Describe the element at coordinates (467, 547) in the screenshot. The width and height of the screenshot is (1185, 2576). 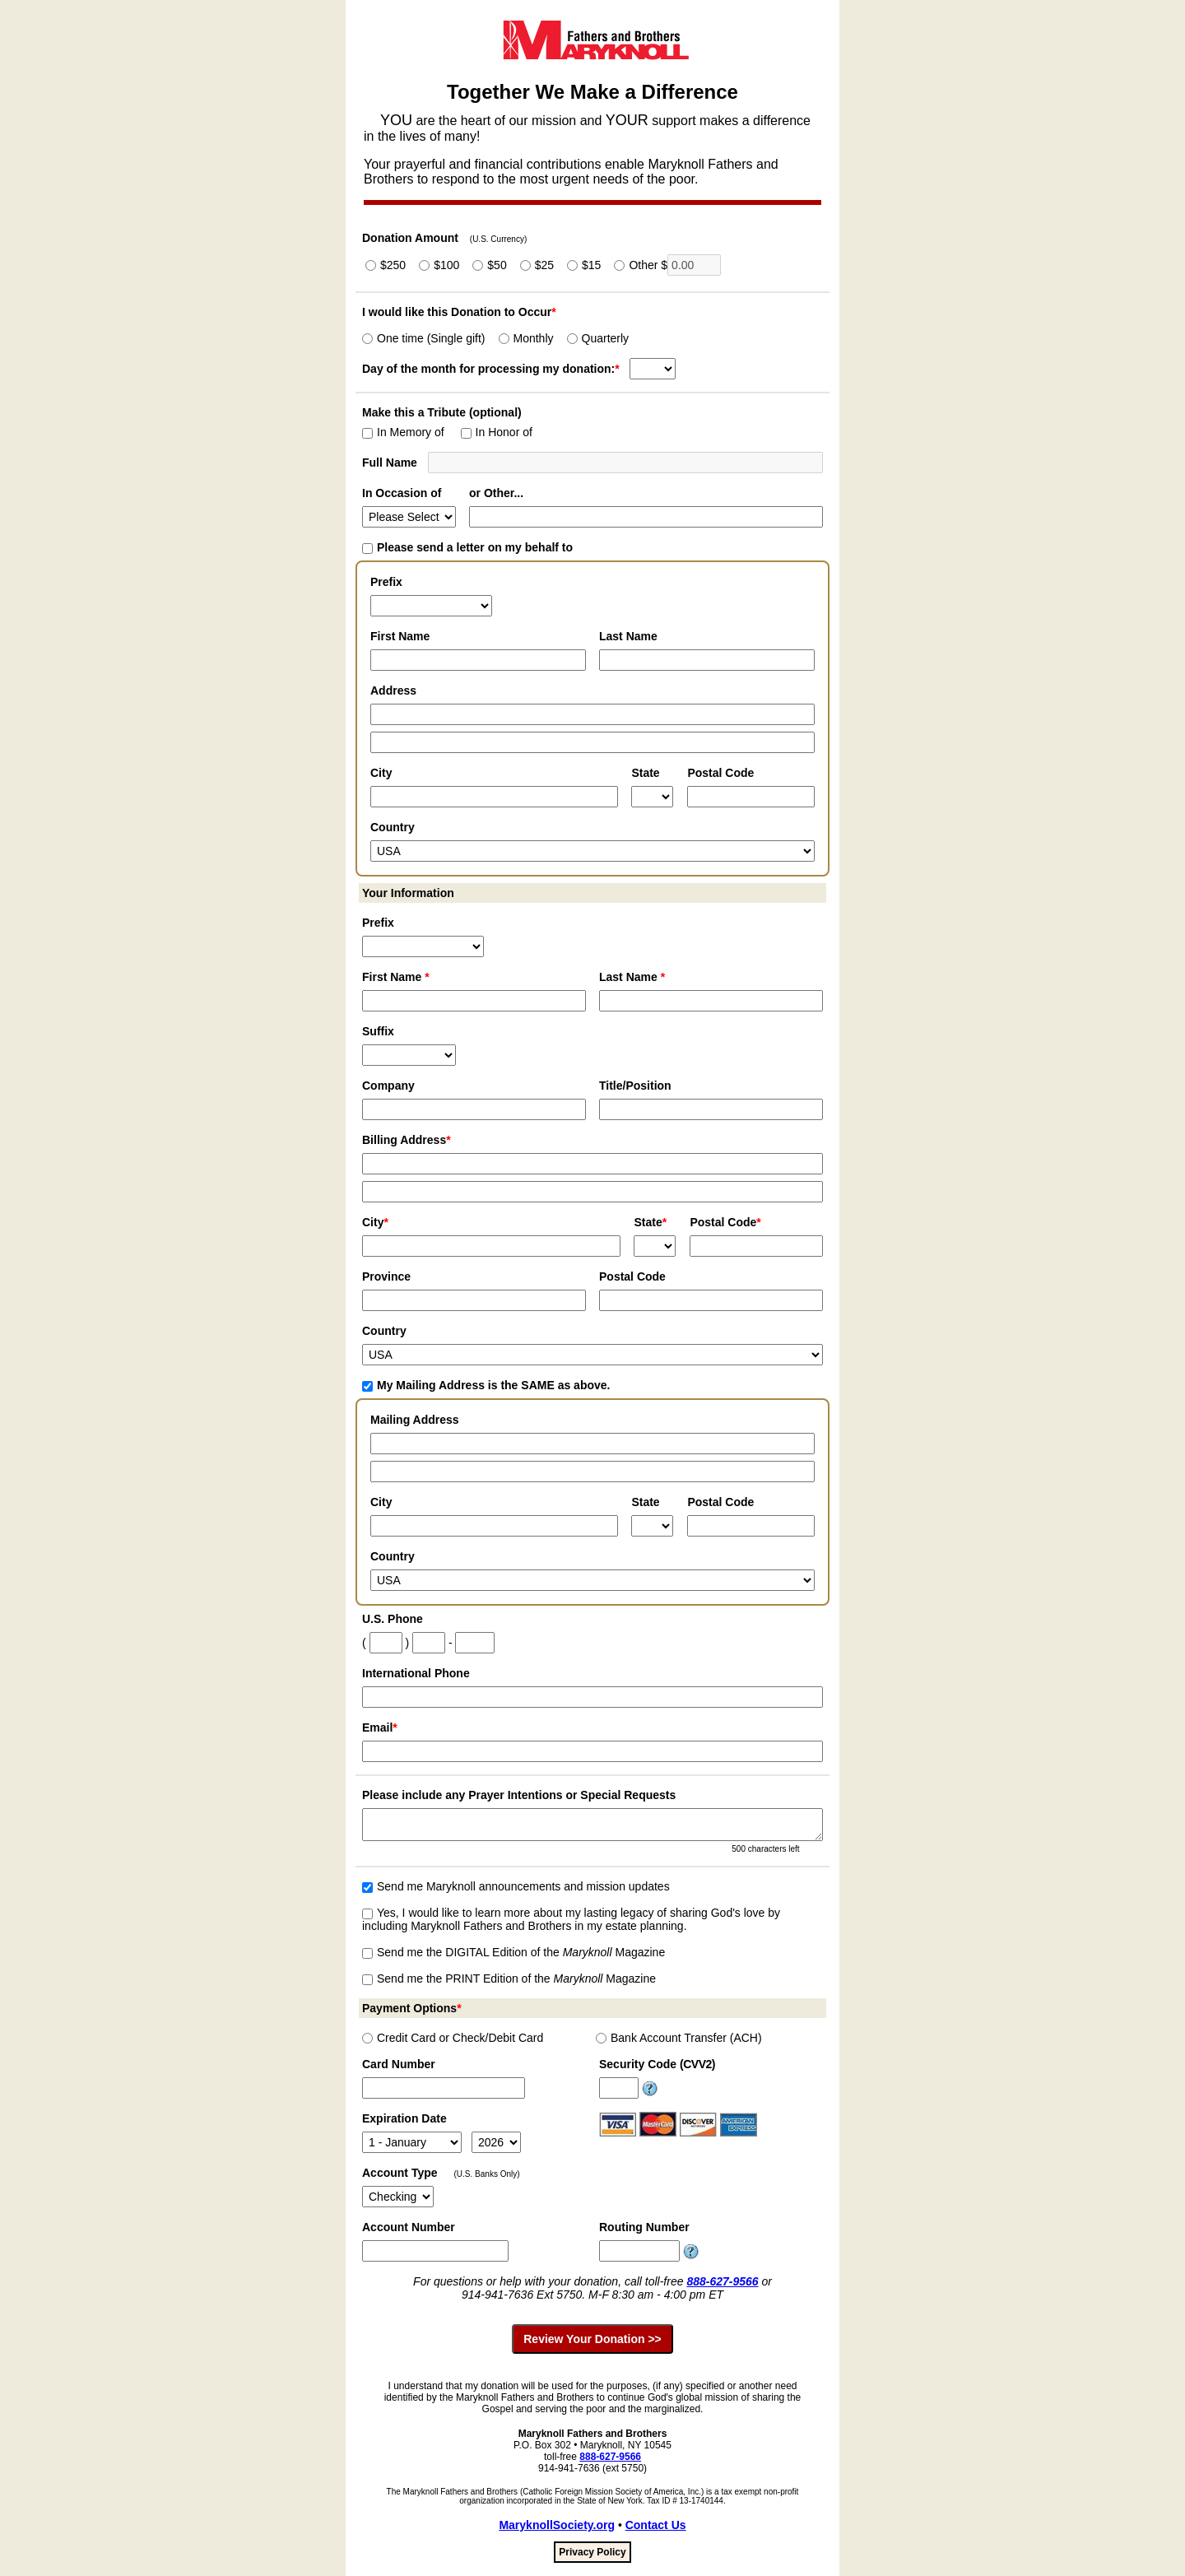
I see `Please send a letter on my behalf to` at that location.